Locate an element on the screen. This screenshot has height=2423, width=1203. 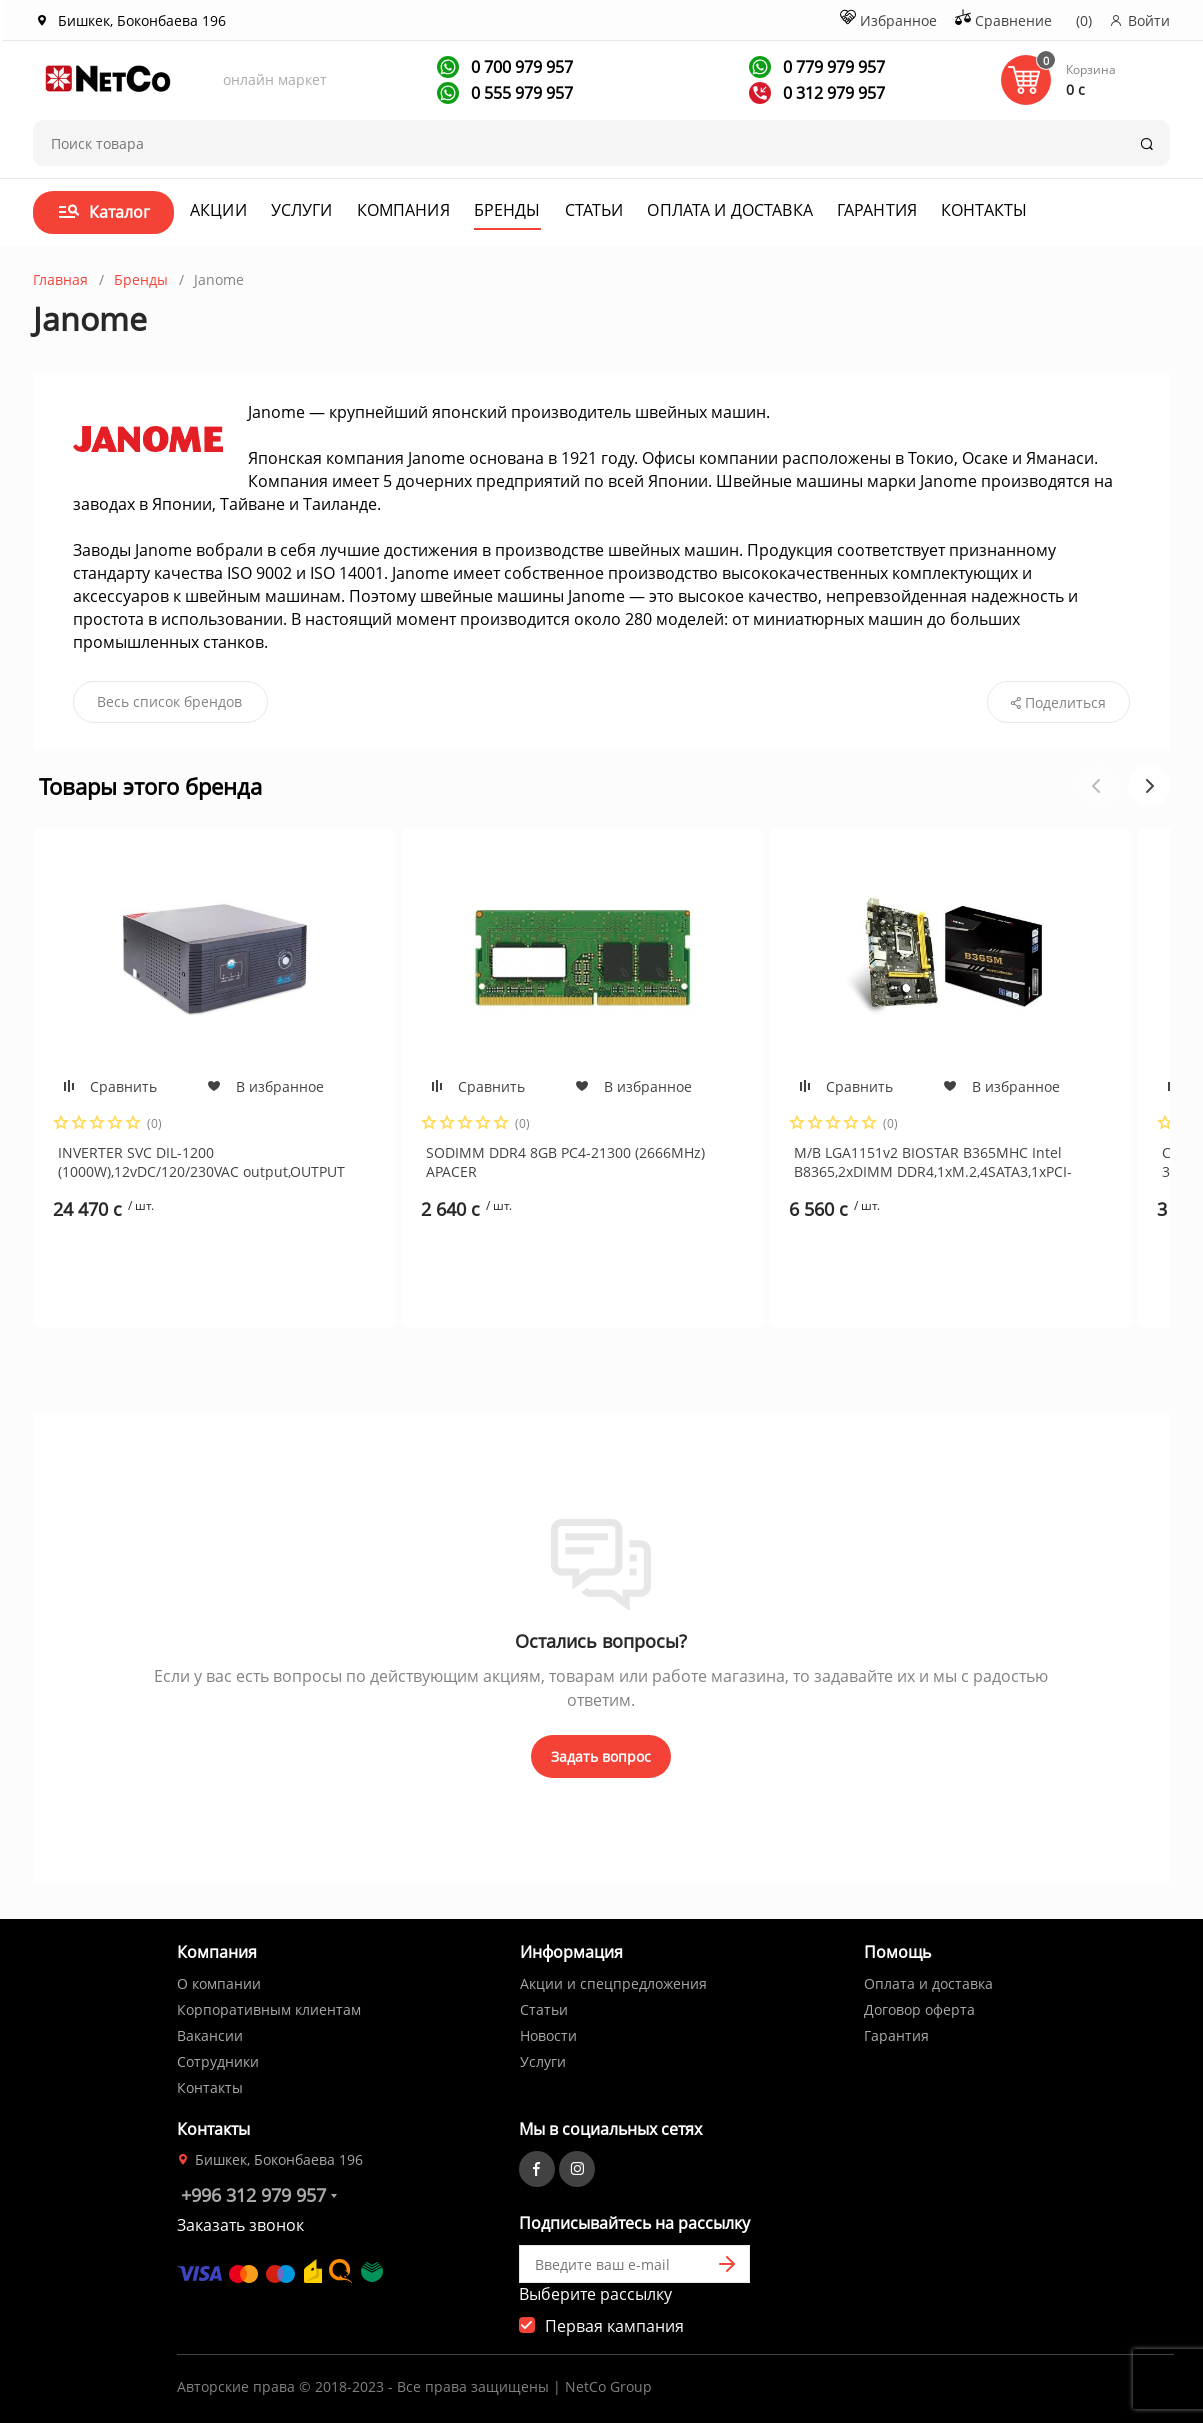
Бренды is located at coordinates (507, 210).